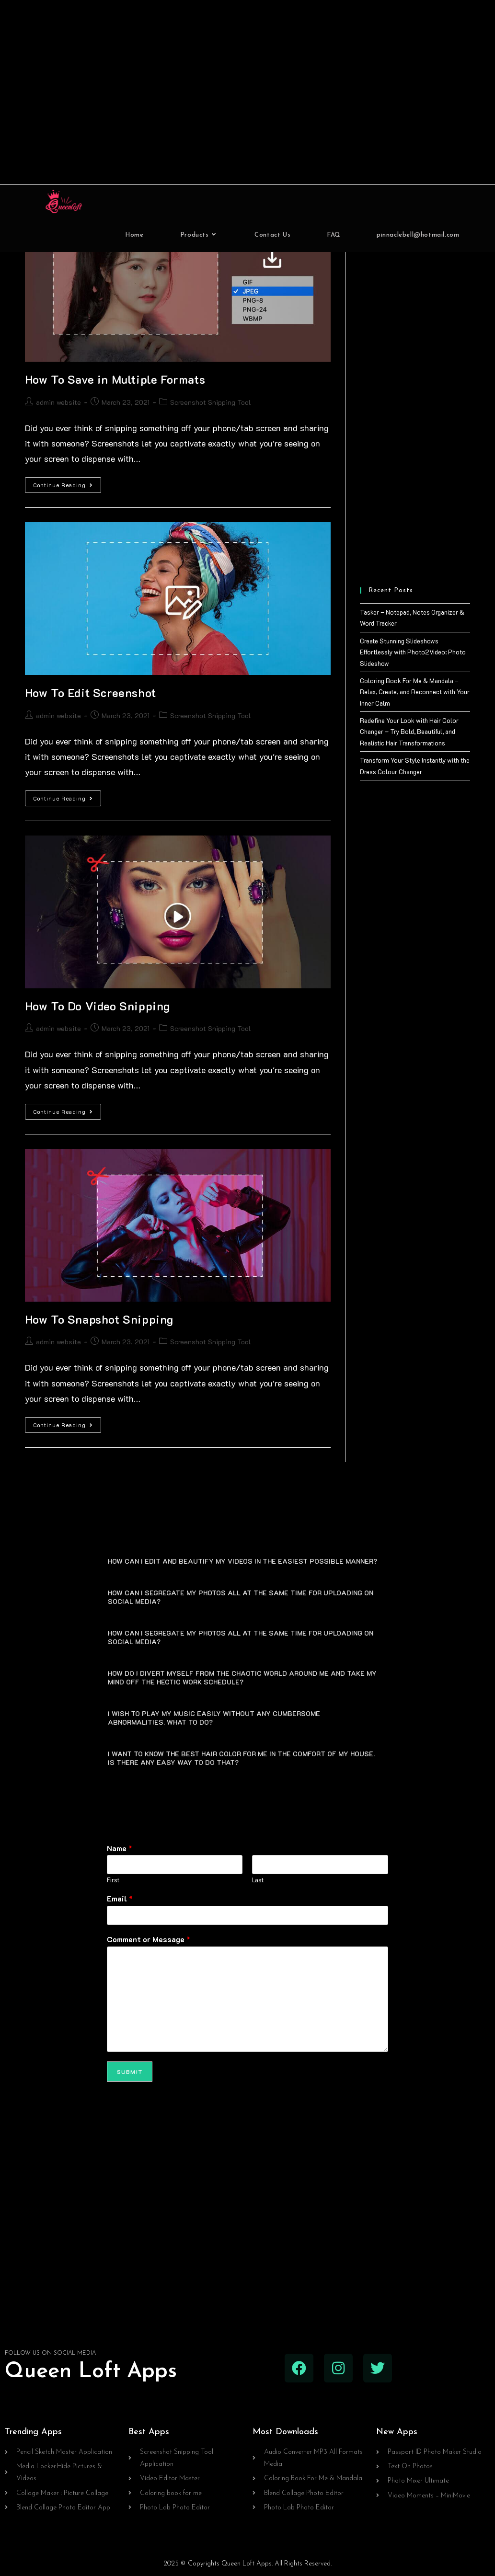 The width and height of the screenshot is (495, 2576). What do you see at coordinates (115, 379) in the screenshot?
I see `How To Save in Multiple Formats` at bounding box center [115, 379].